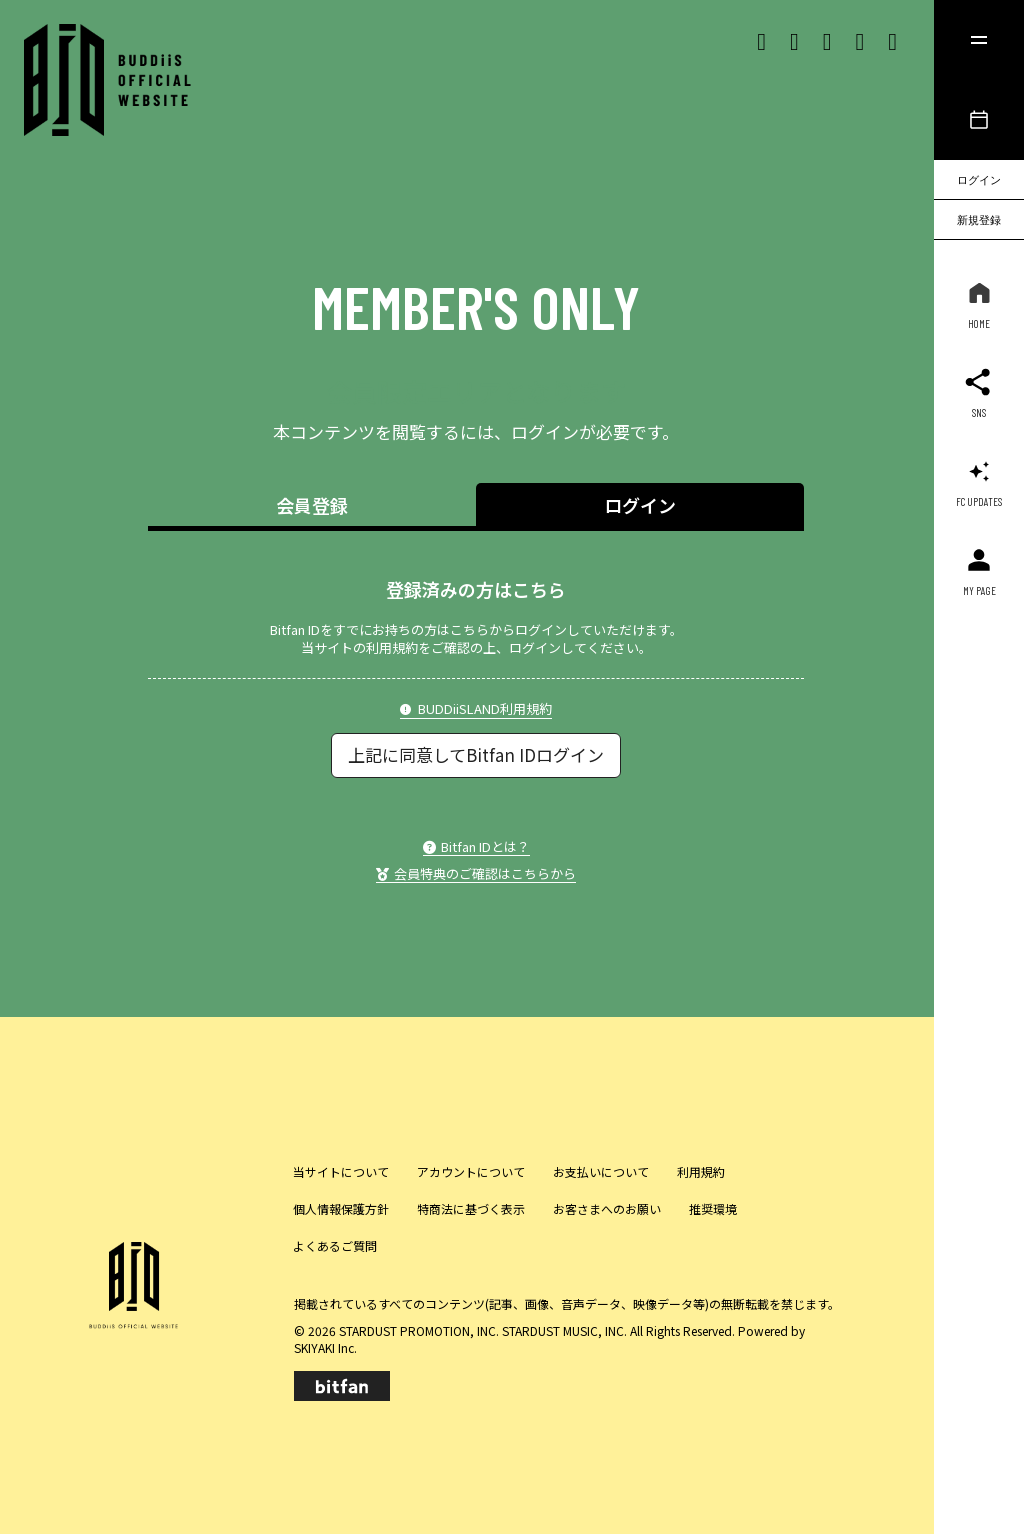 The image size is (1024, 1534). What do you see at coordinates (859, 39) in the screenshot?
I see `[Youtubeリンク]` at bounding box center [859, 39].